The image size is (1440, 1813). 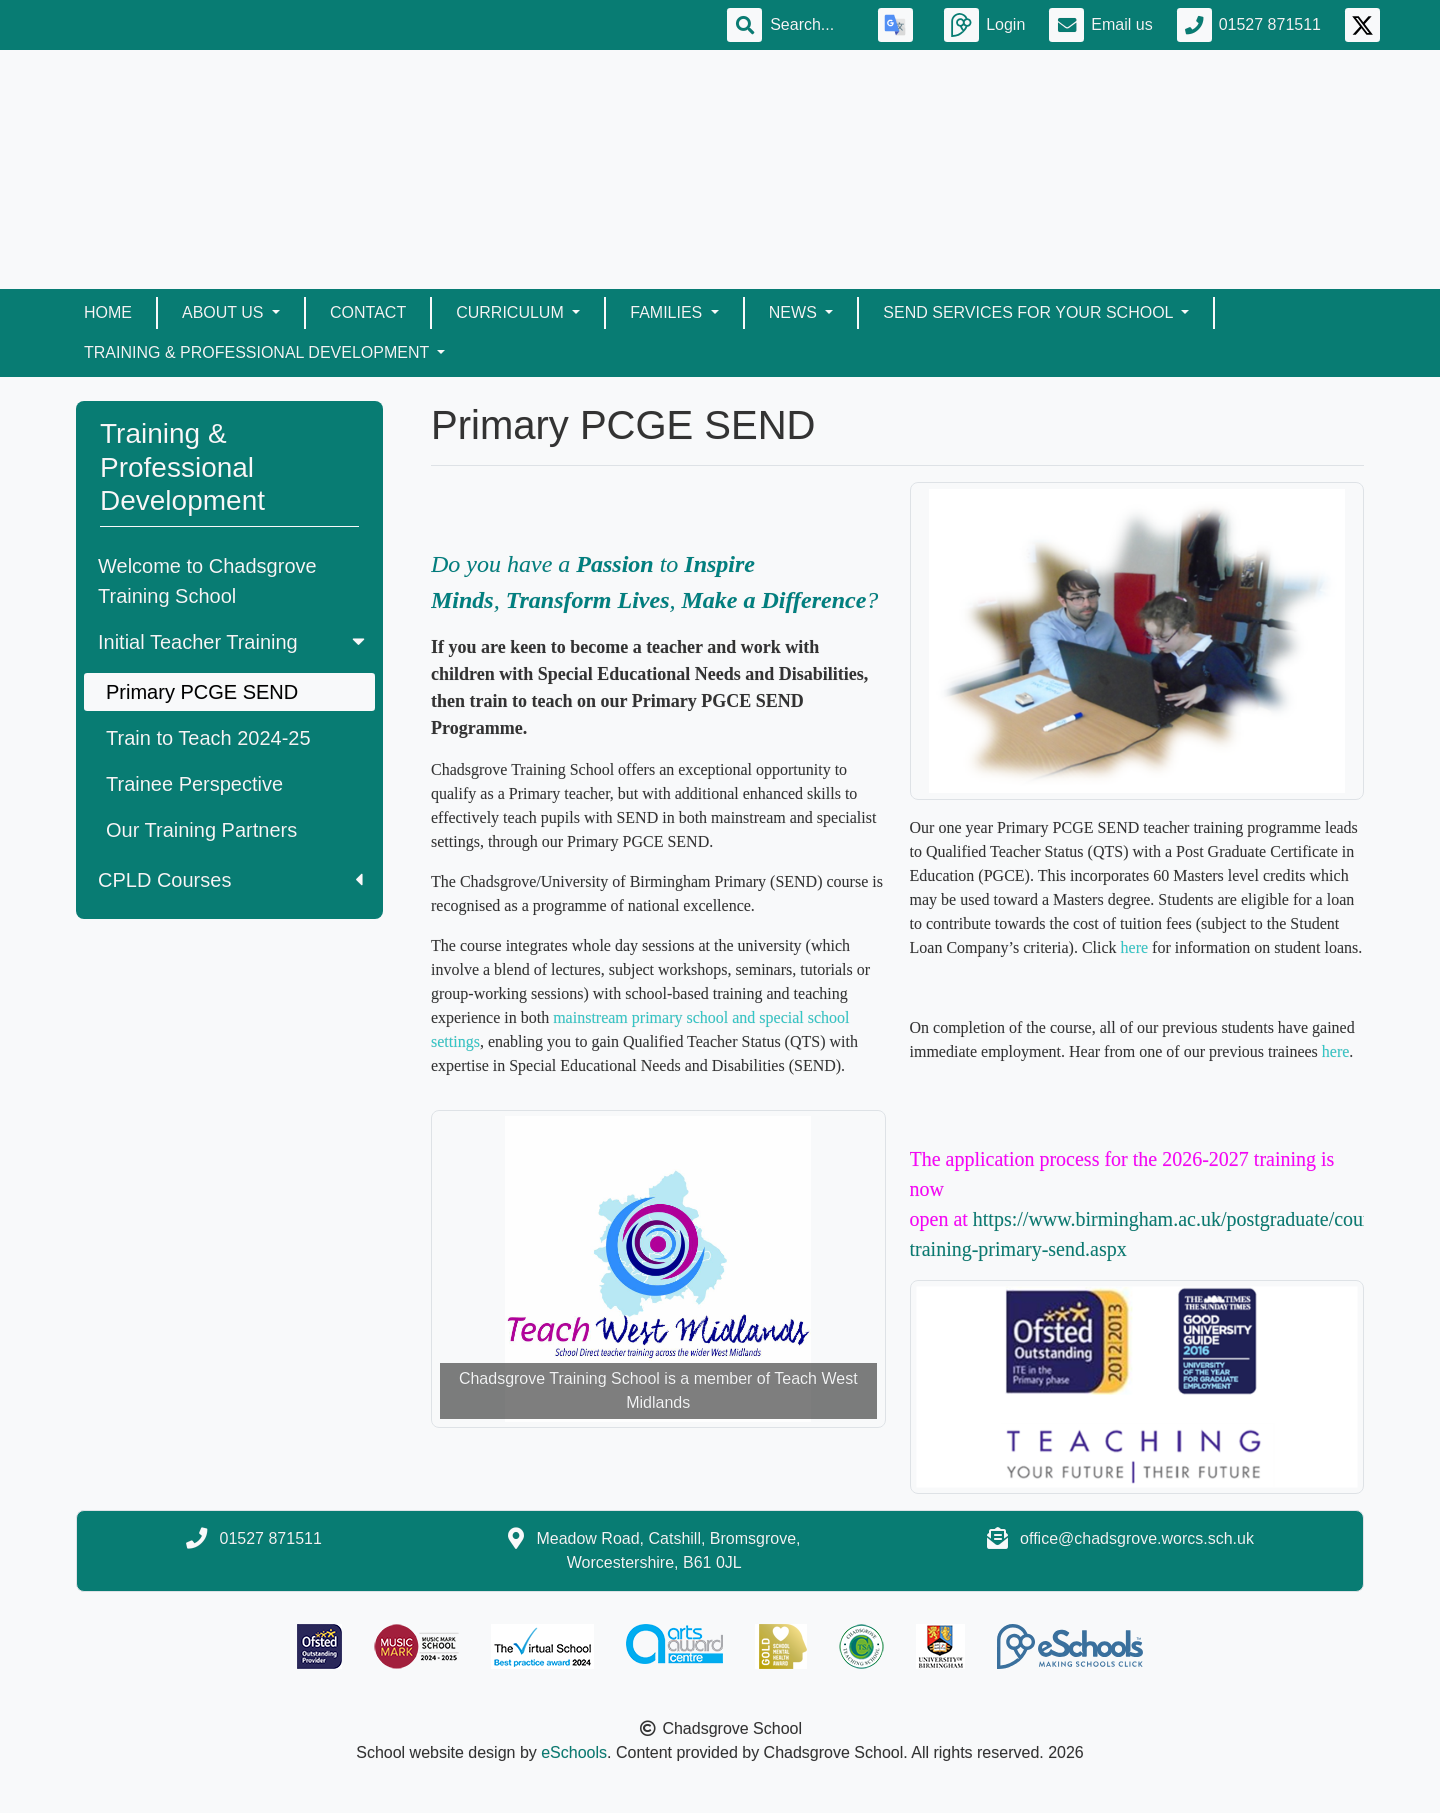 I want to click on About Us [button], so click(x=225, y=312).